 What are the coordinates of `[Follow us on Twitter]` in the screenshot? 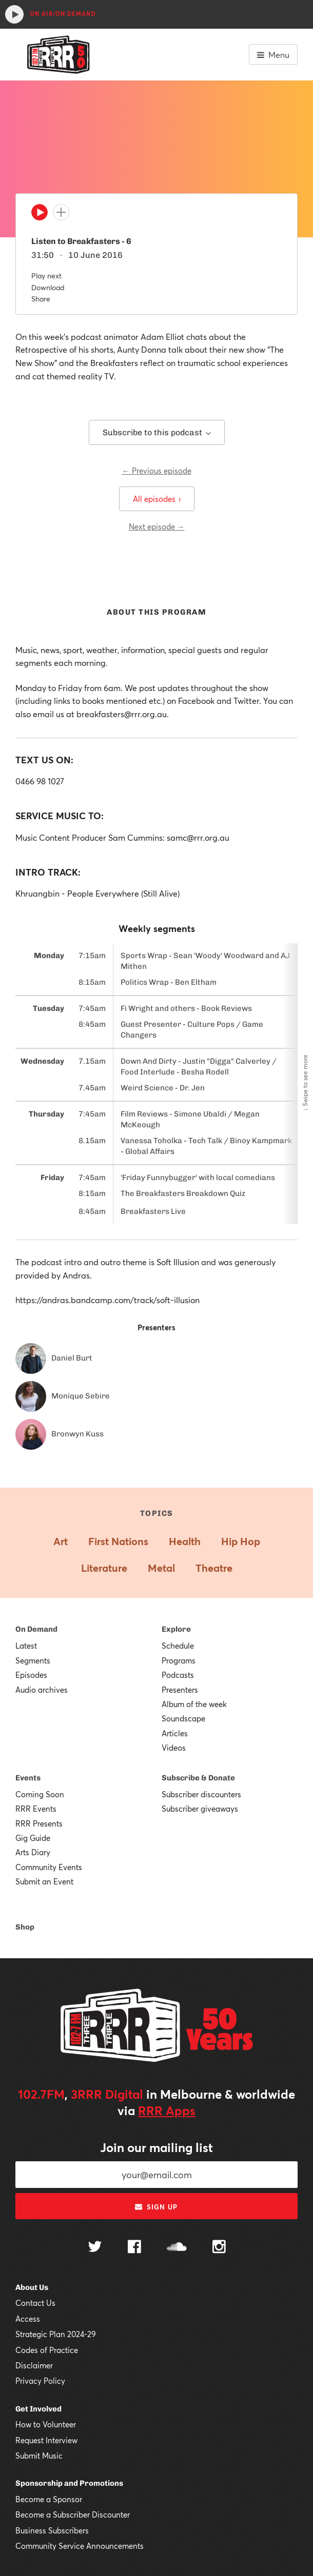 It's located at (95, 2248).